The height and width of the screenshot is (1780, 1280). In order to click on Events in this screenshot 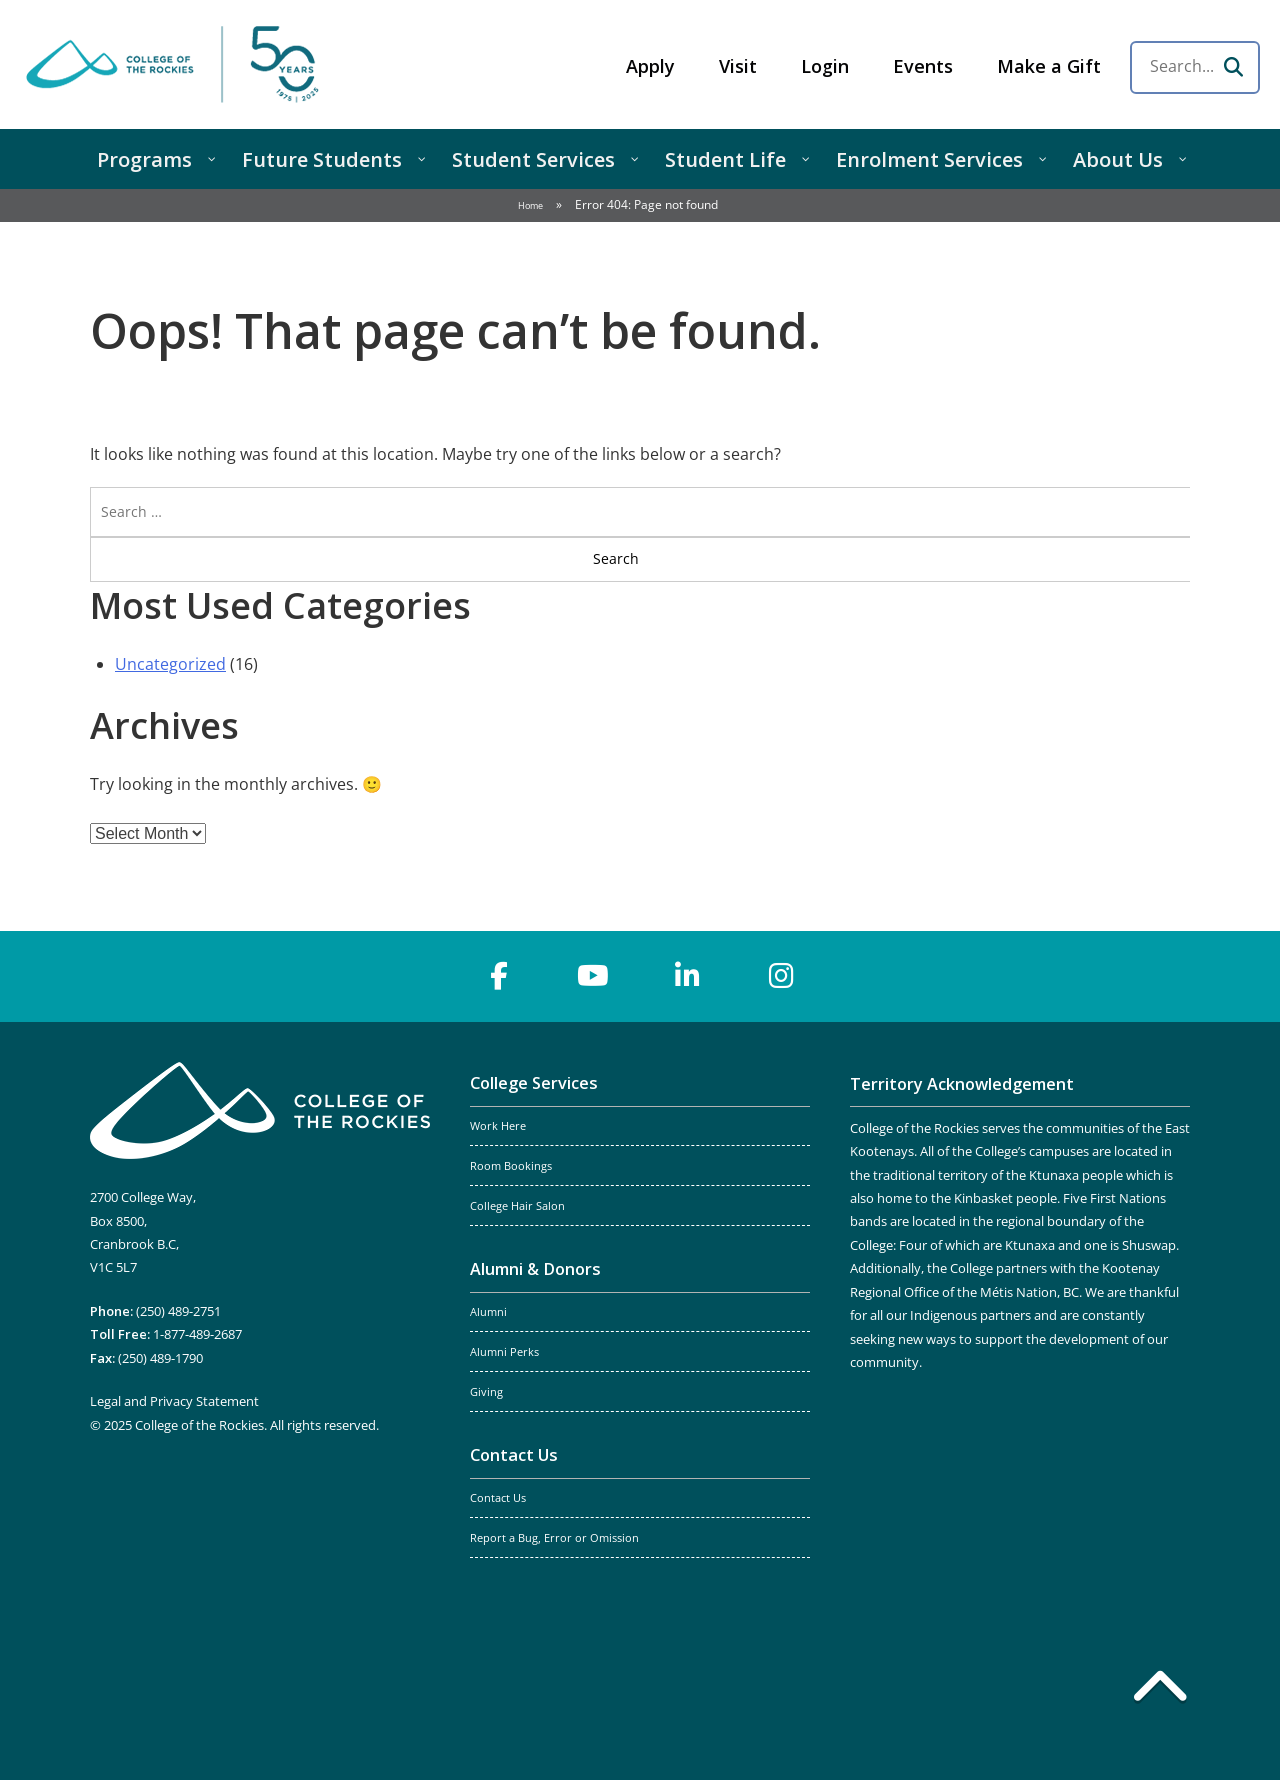, I will do `click(923, 66)`.